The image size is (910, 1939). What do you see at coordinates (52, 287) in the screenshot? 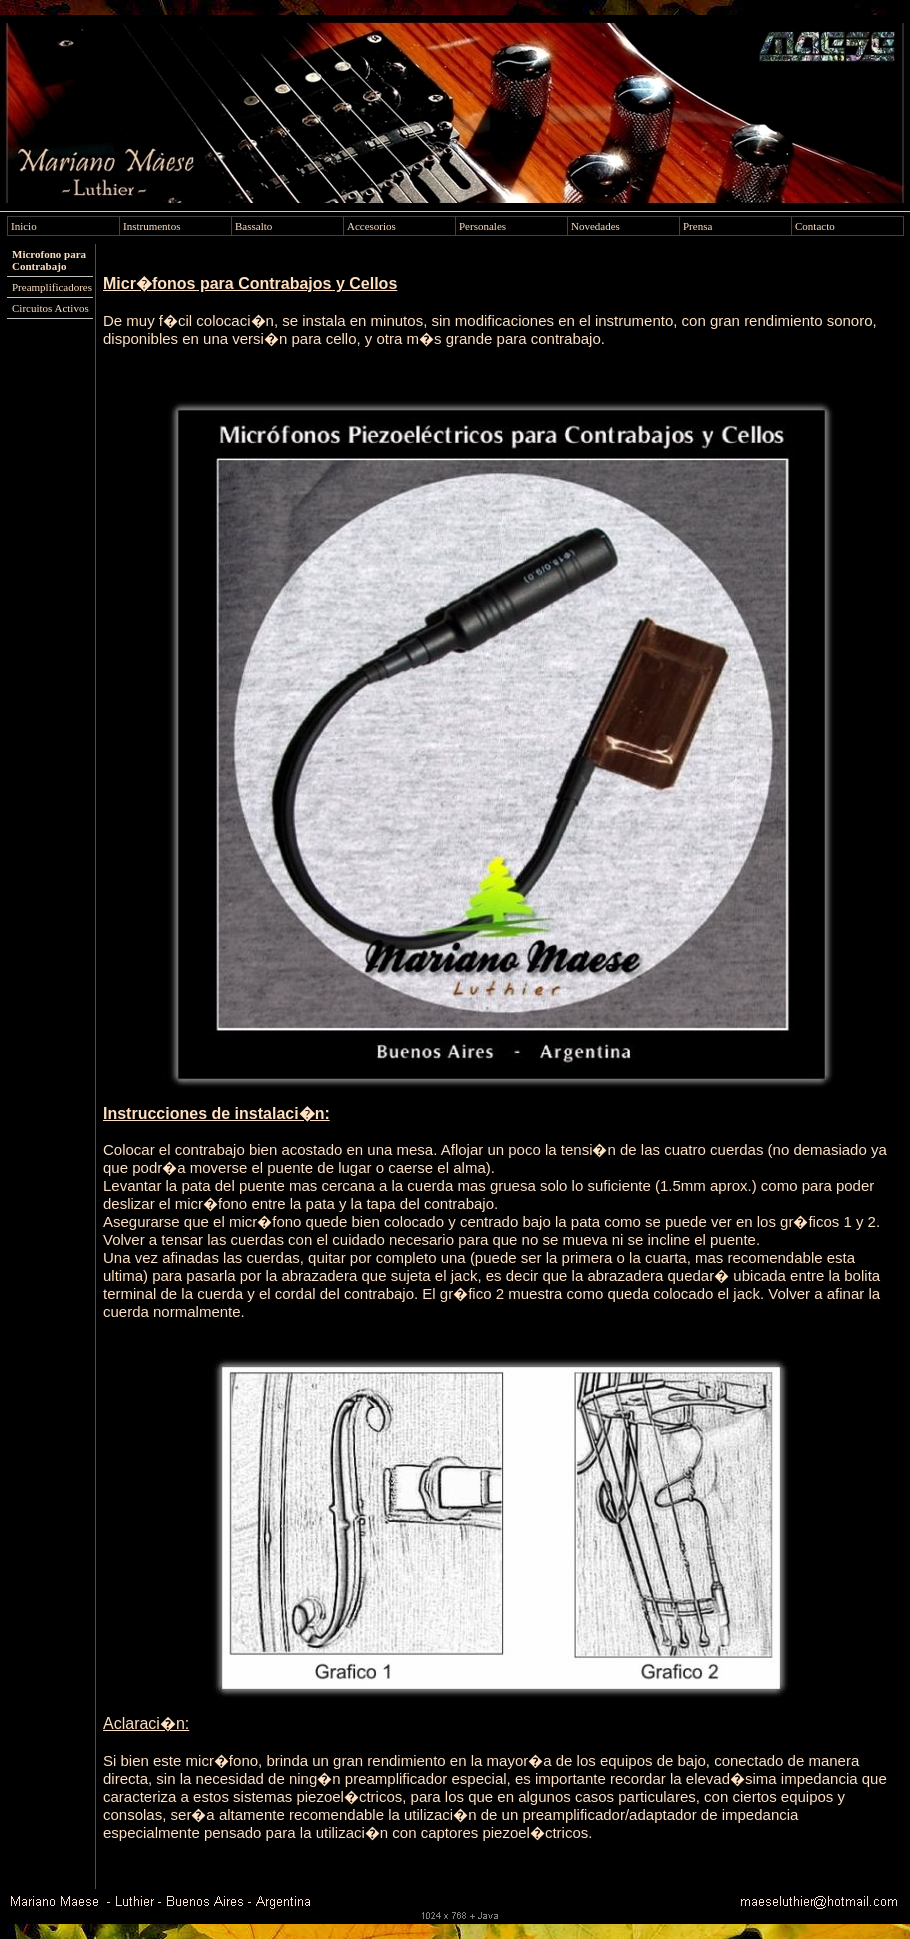
I see `Preamplificadores` at bounding box center [52, 287].